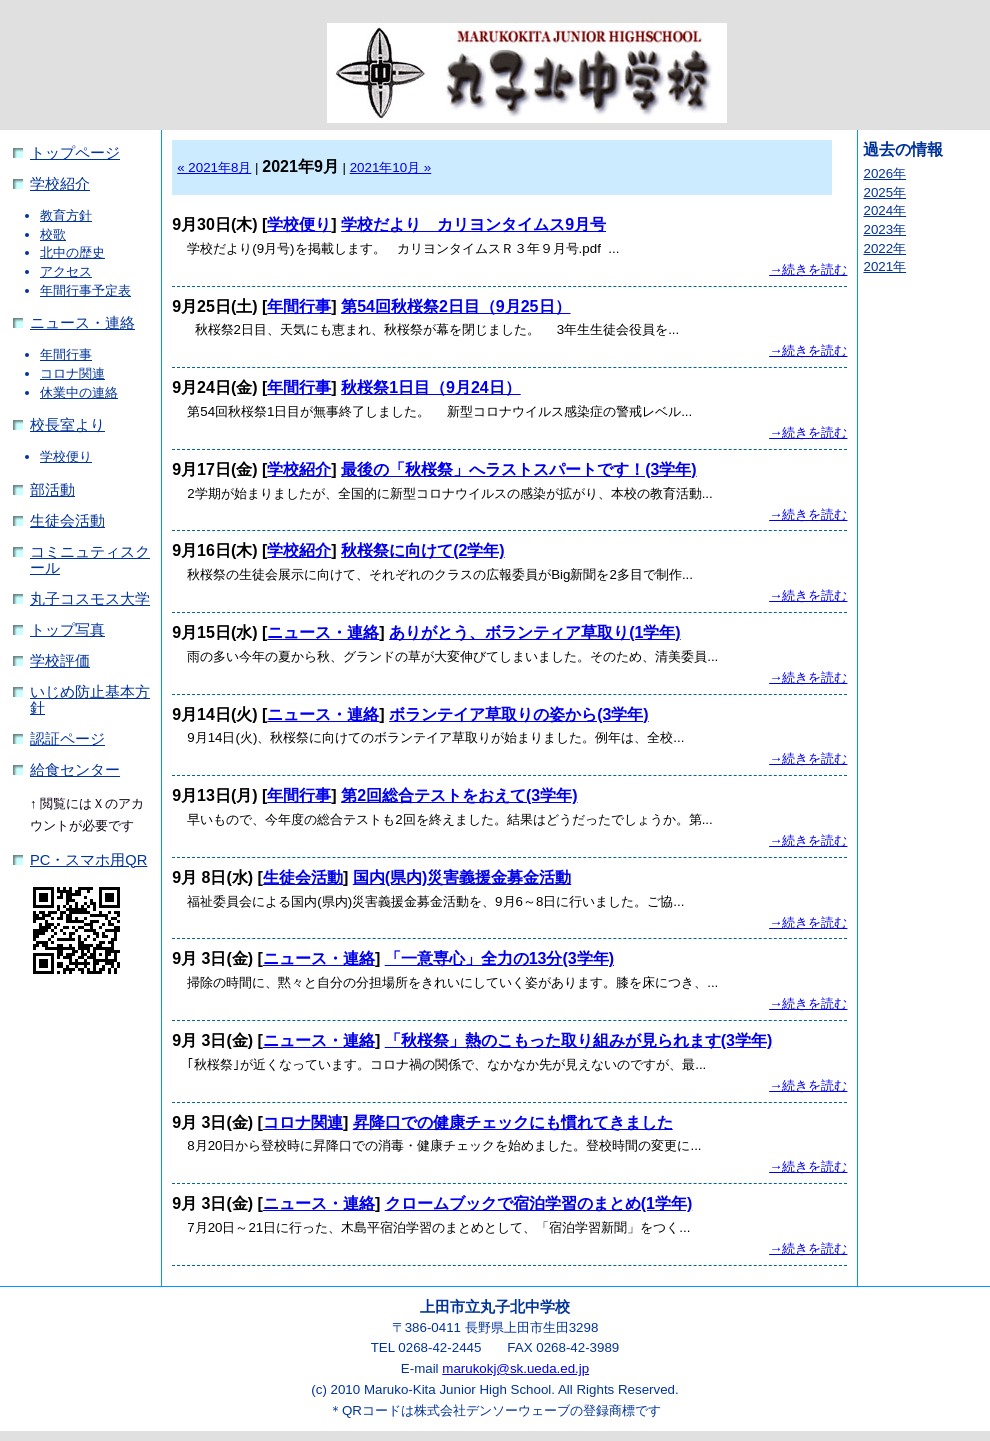 The image size is (990, 1441). What do you see at coordinates (459, 795) in the screenshot?
I see `第2回総合テストをおえて(3学年)` at bounding box center [459, 795].